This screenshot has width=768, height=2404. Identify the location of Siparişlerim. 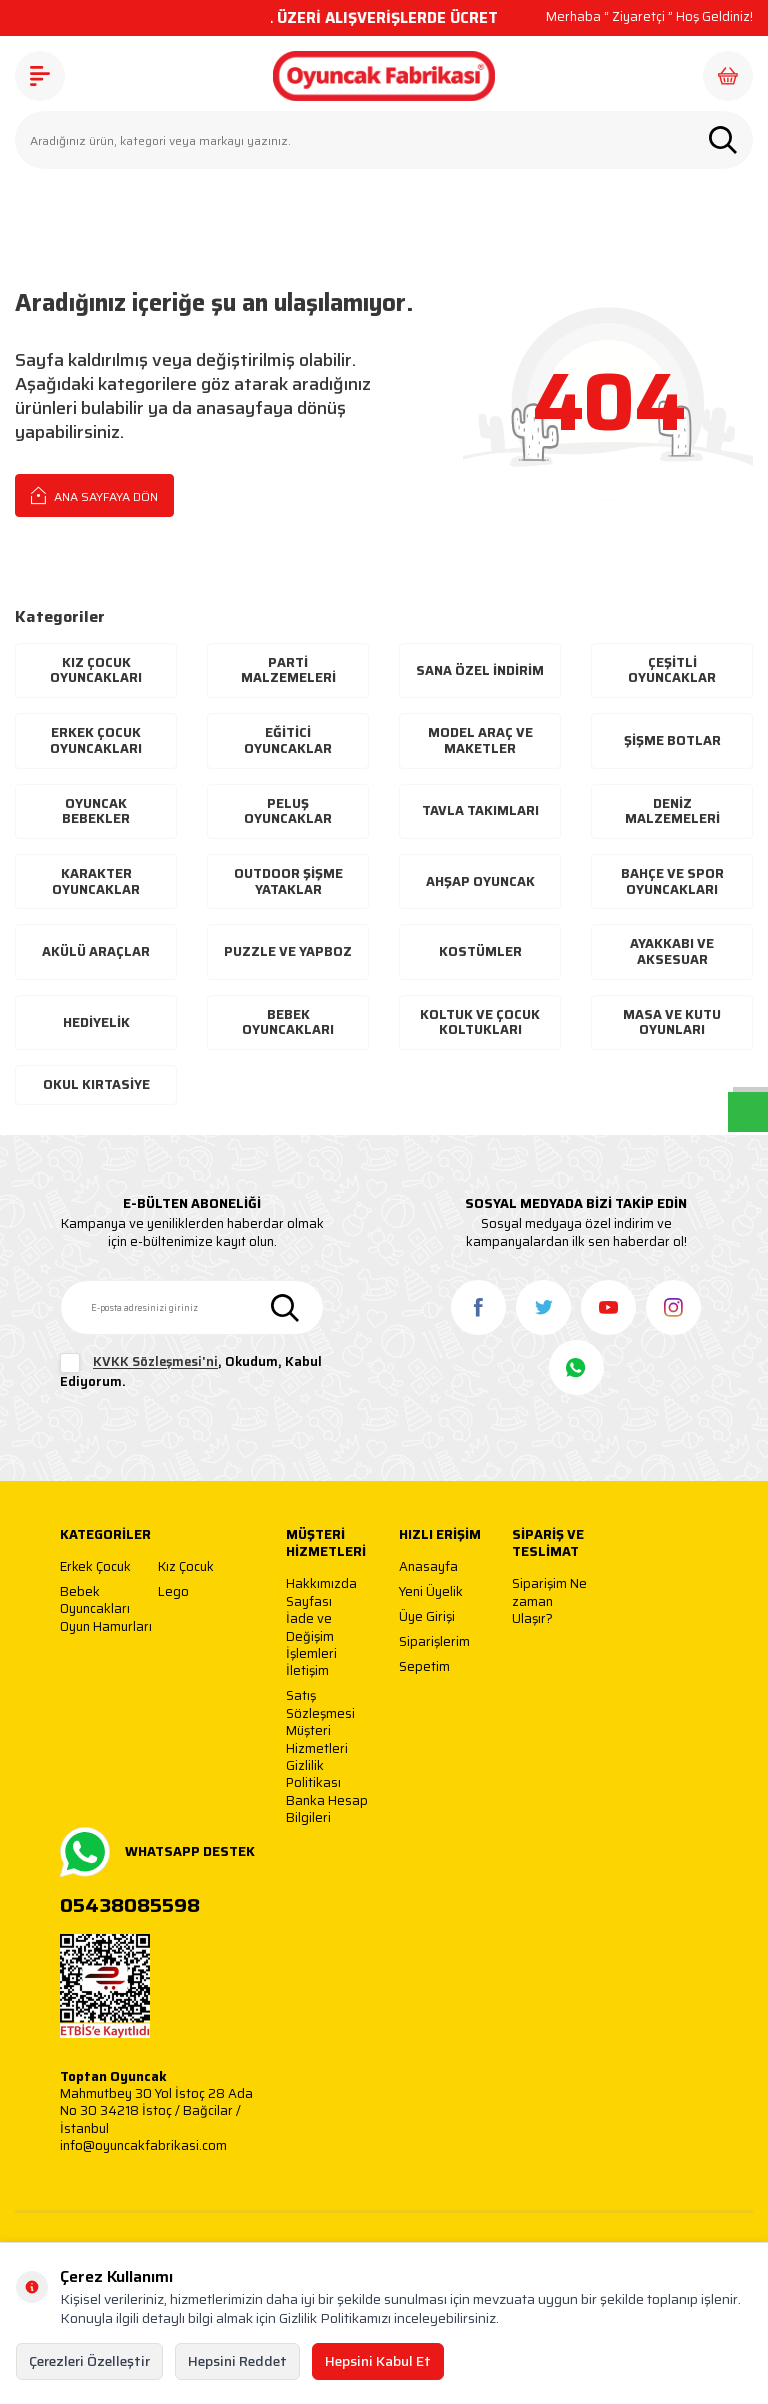
(434, 1642).